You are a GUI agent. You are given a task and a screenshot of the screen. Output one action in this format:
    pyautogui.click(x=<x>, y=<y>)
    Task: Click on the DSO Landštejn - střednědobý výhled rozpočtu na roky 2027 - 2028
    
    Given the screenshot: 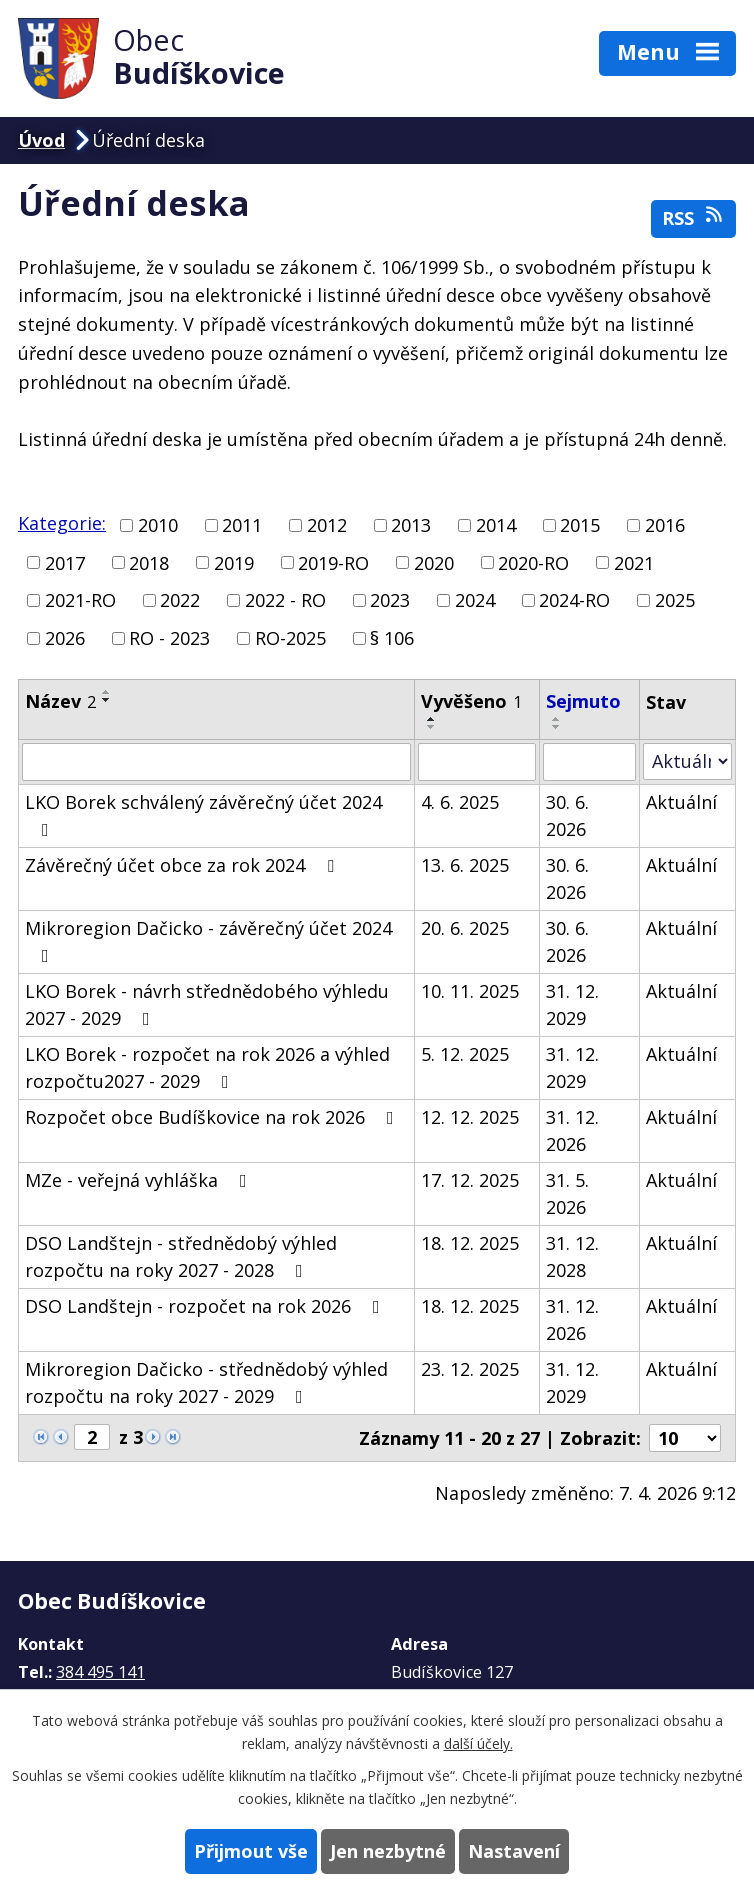 What is the action you would take?
    pyautogui.click(x=181, y=1256)
    